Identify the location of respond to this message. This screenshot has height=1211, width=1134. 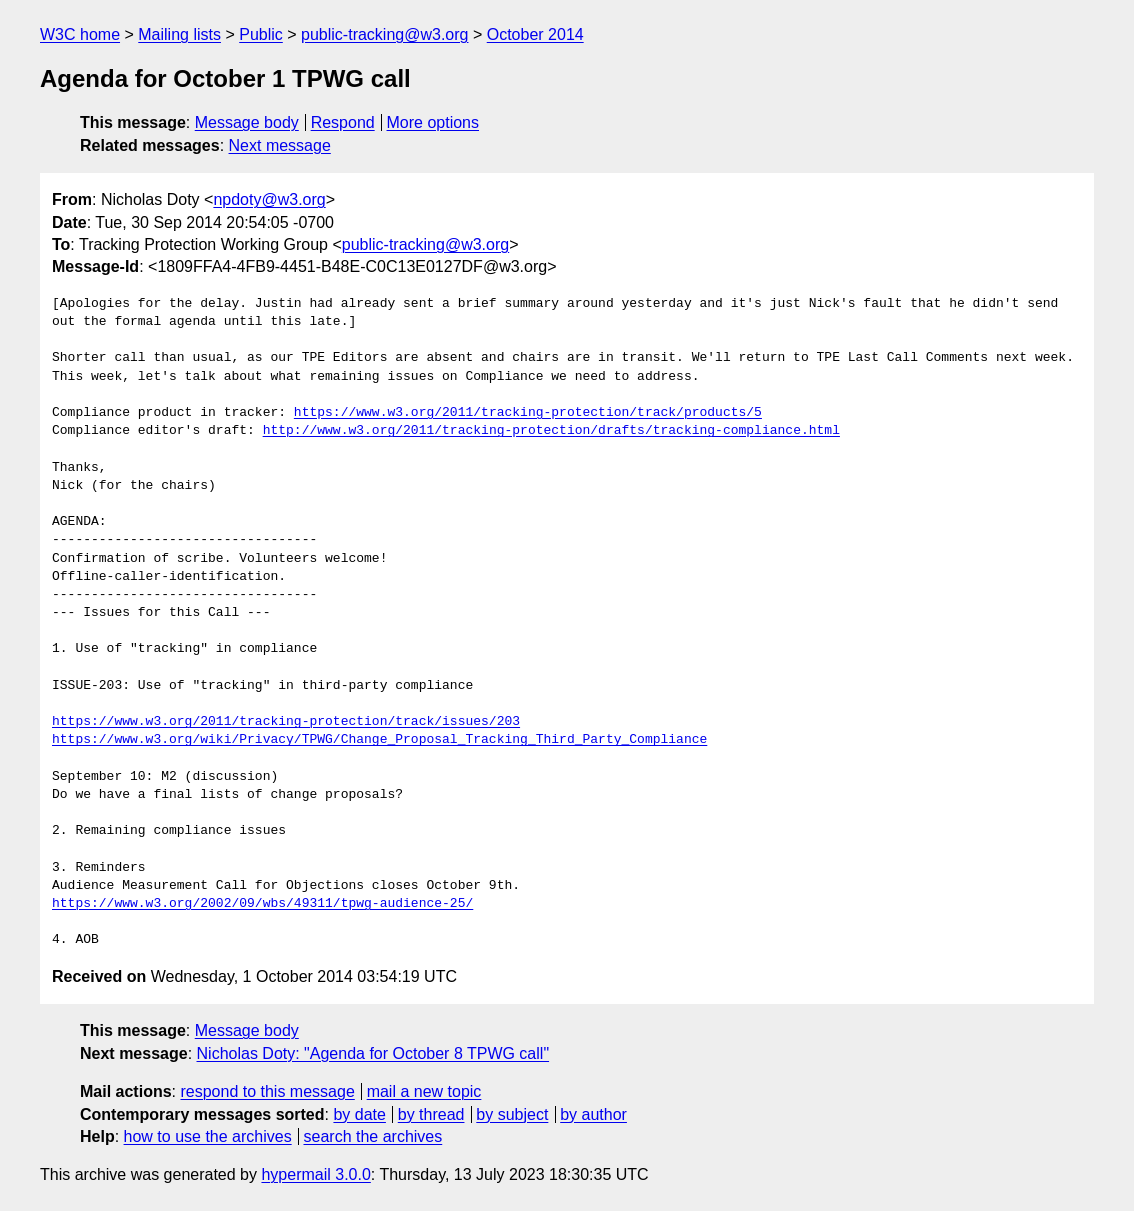
(267, 1091).